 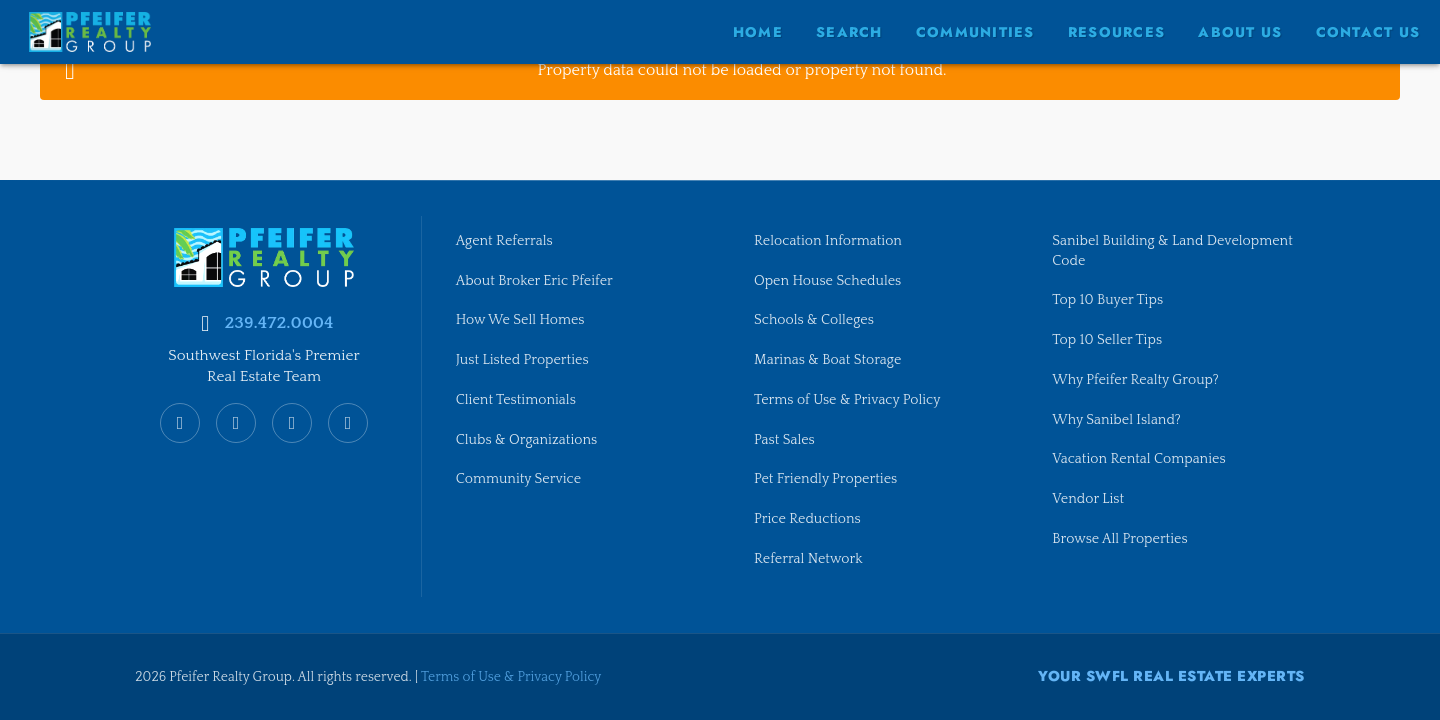 What do you see at coordinates (524, 358) in the screenshot?
I see `Just Listed Properties` at bounding box center [524, 358].